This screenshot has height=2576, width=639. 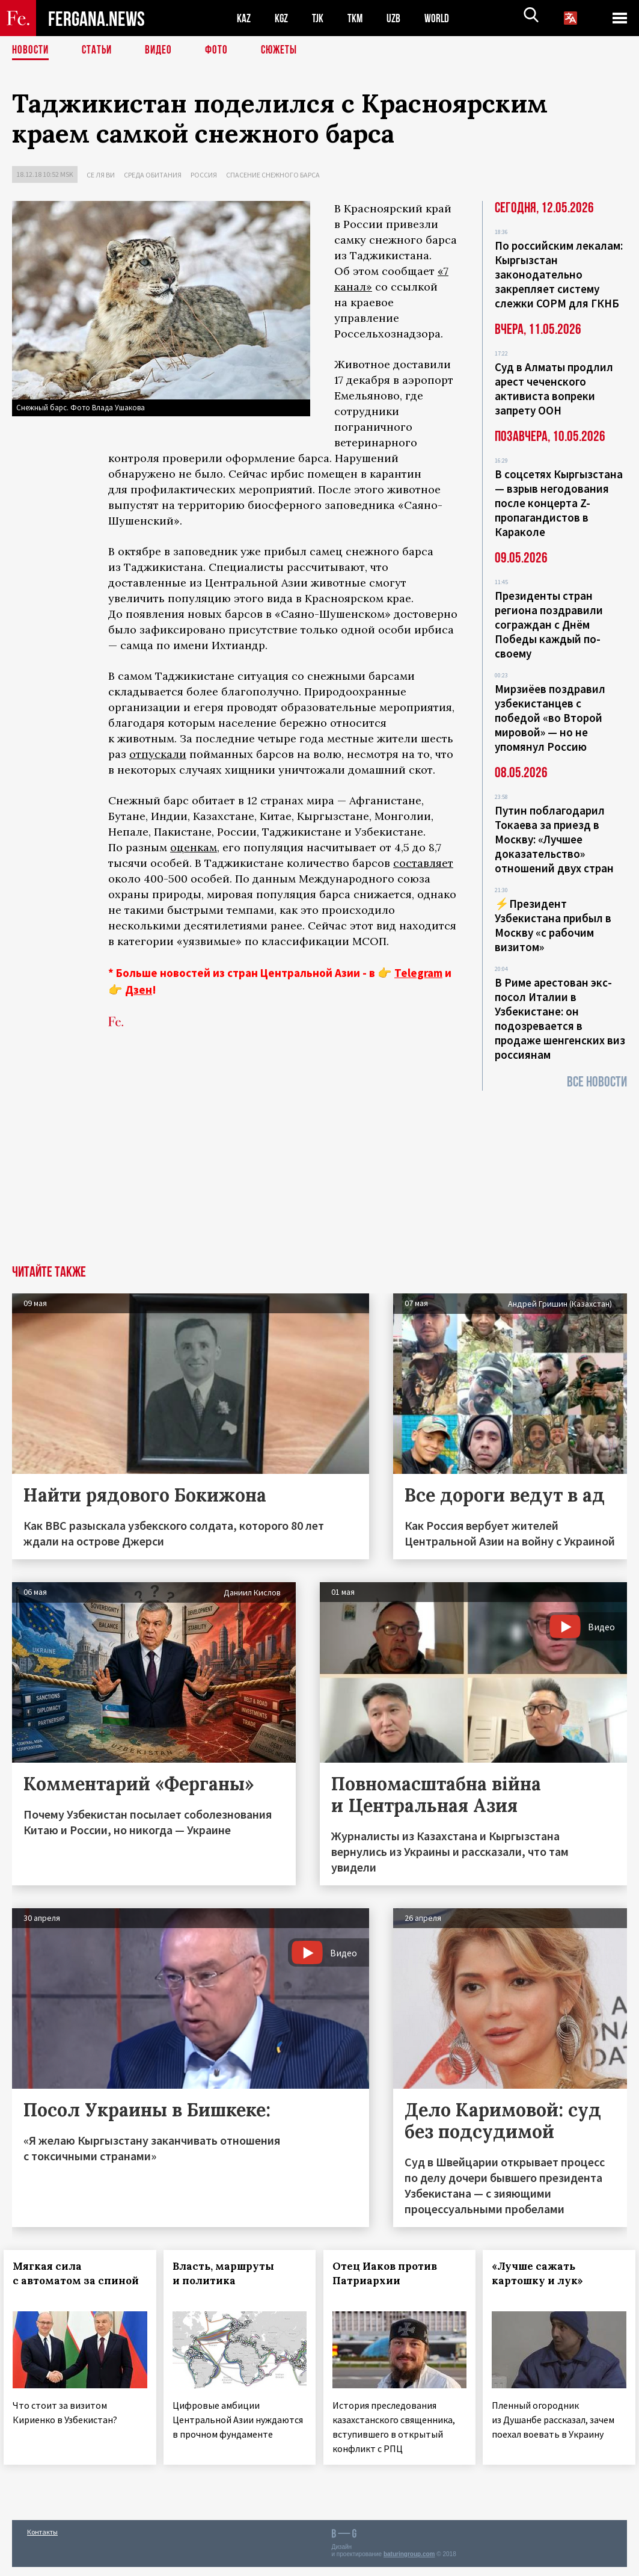 I want to click on «Лучше сажать картошку и лук», so click(x=546, y=2273).